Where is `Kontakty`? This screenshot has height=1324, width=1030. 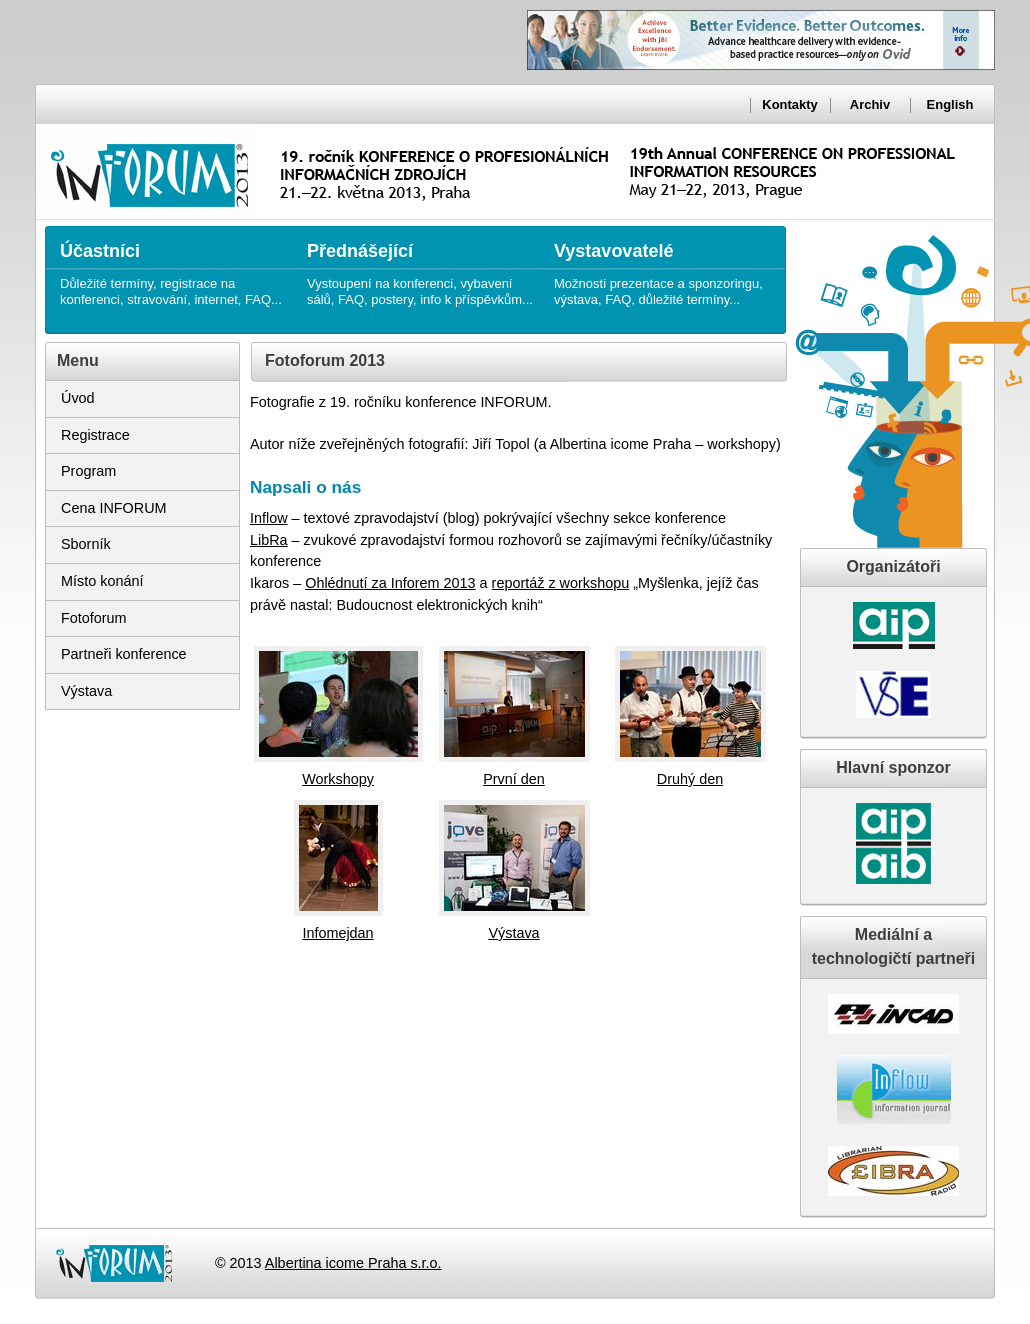 Kontakty is located at coordinates (789, 104).